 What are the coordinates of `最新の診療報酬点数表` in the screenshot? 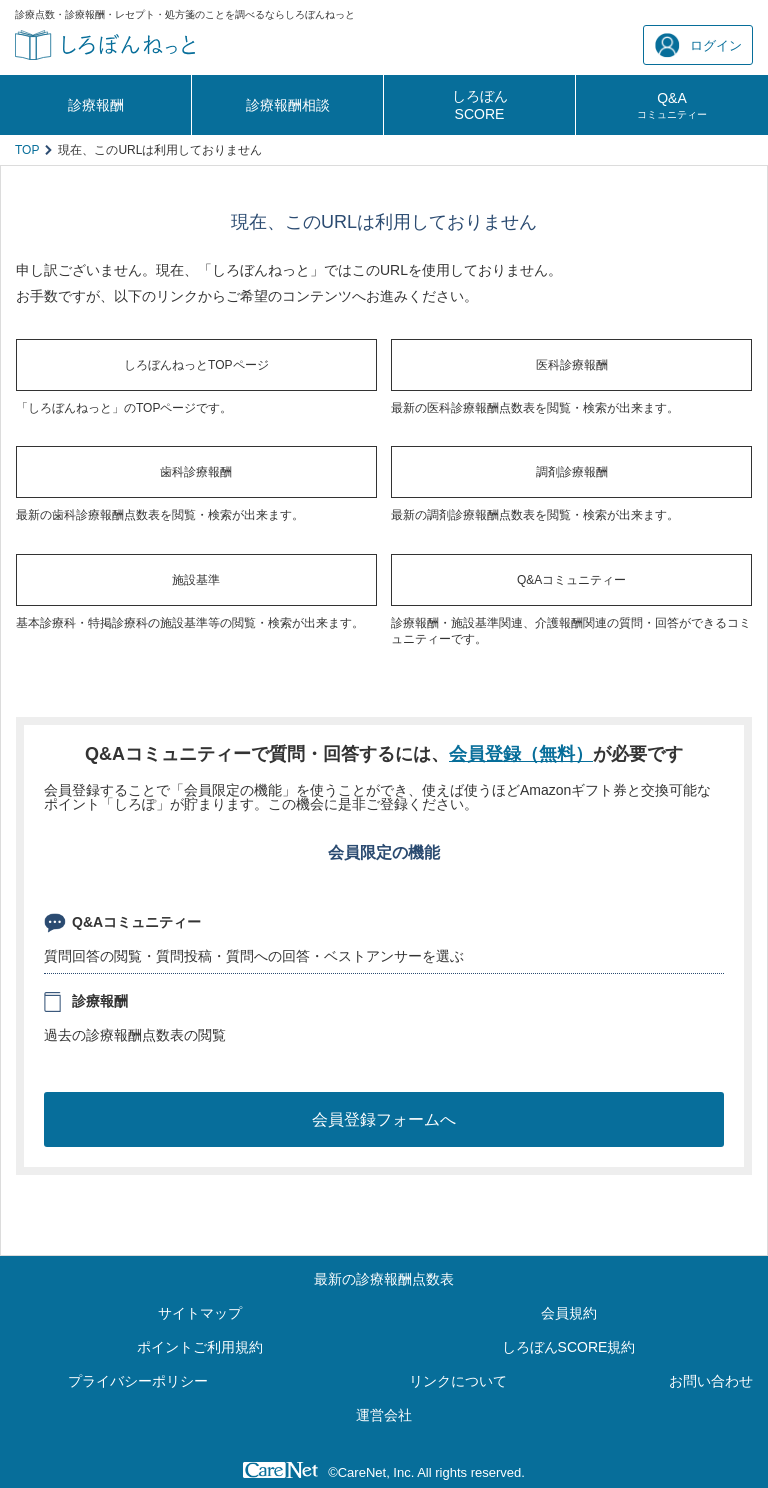 It's located at (384, 1279).